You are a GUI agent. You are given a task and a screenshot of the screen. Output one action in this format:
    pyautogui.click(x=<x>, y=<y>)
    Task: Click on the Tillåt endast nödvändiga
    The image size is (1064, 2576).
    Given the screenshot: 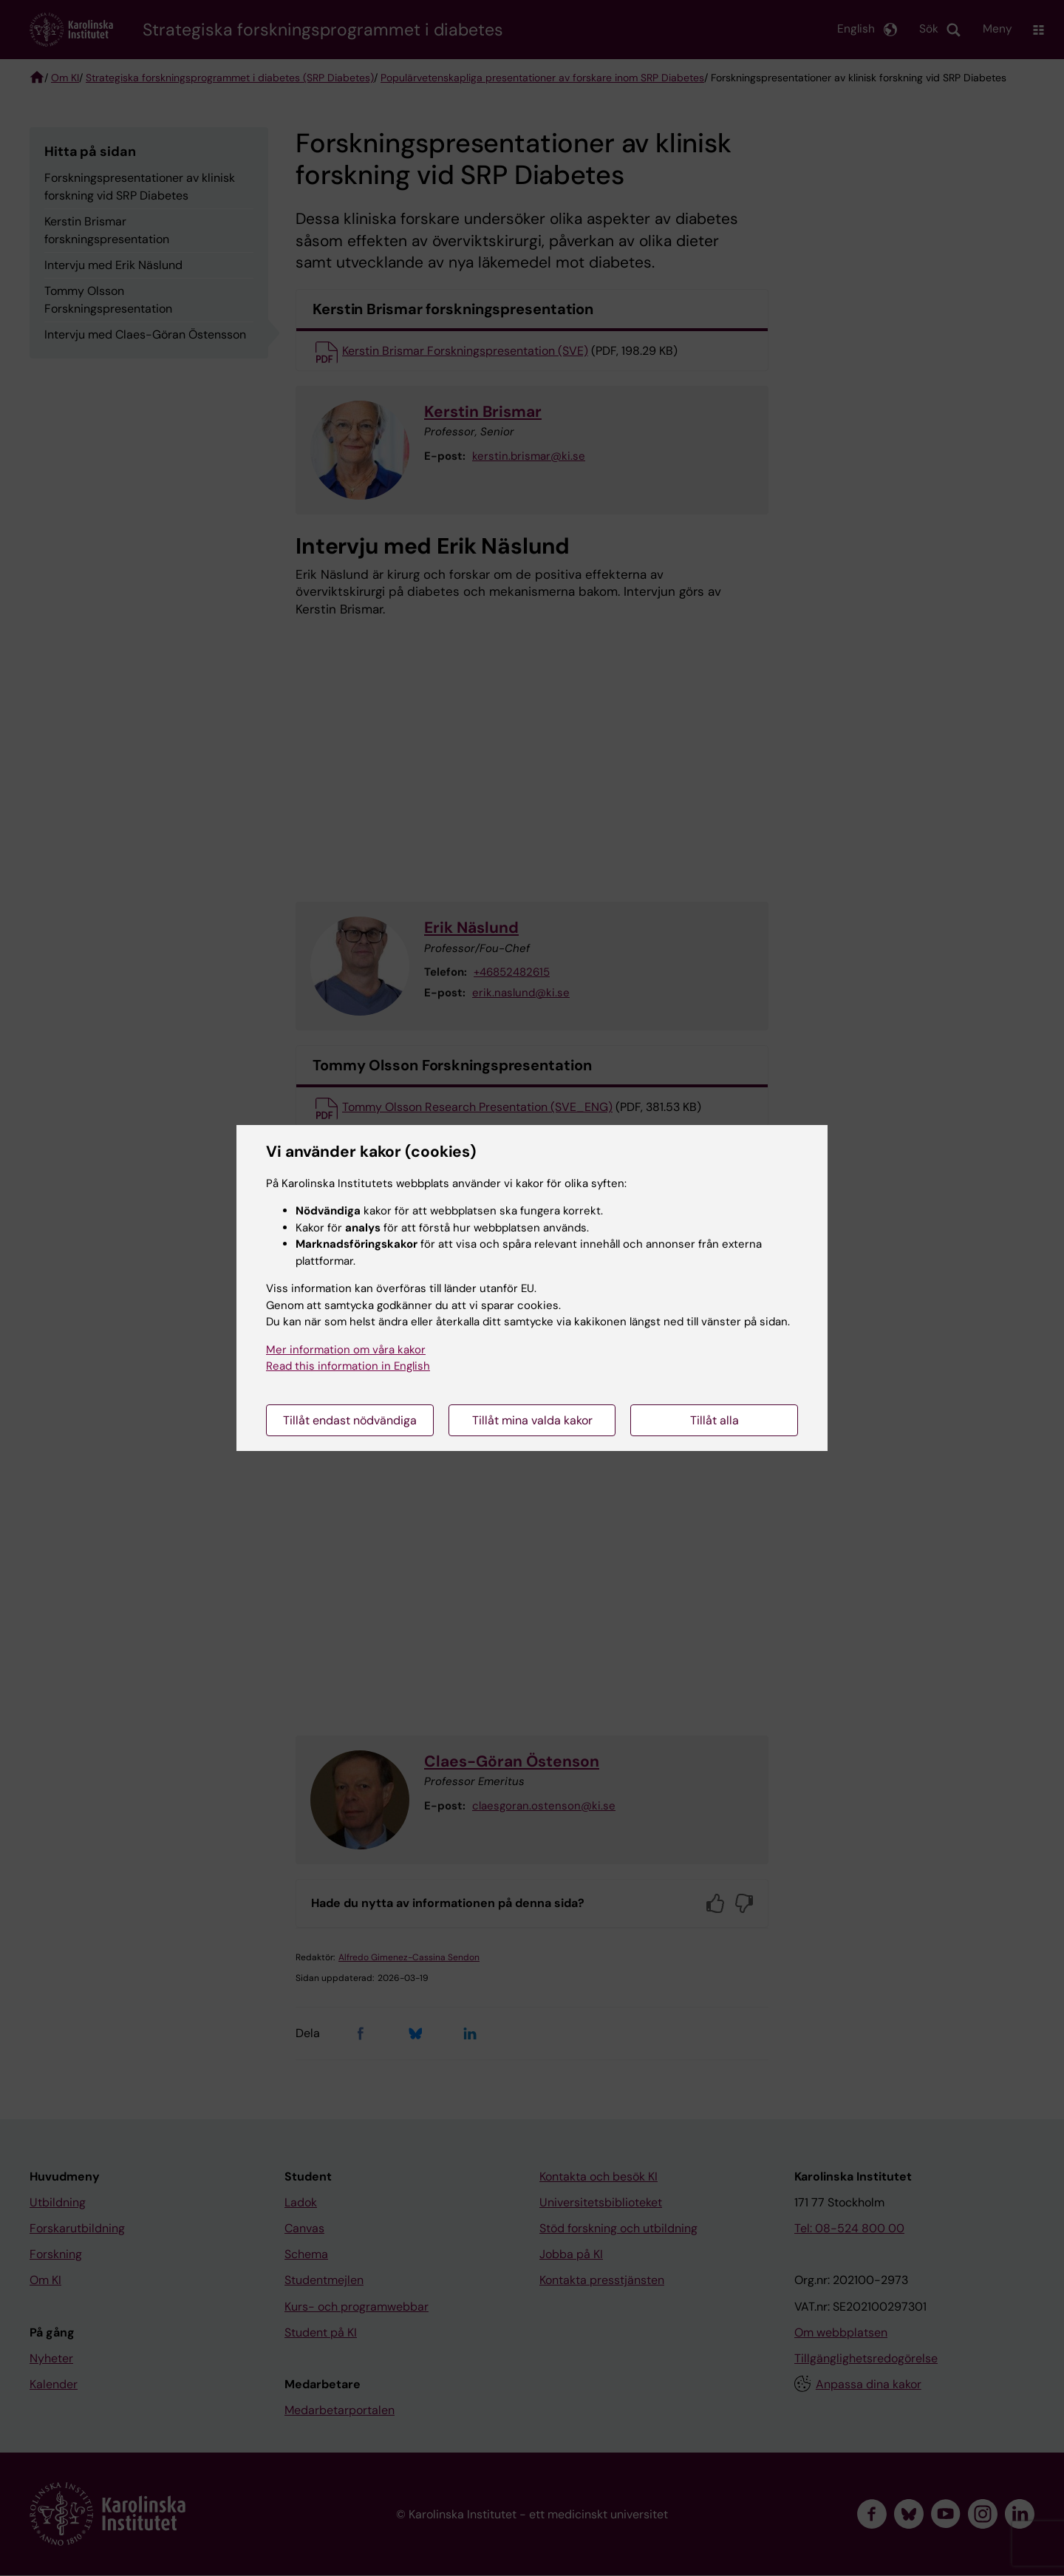 What is the action you would take?
    pyautogui.click(x=350, y=1420)
    